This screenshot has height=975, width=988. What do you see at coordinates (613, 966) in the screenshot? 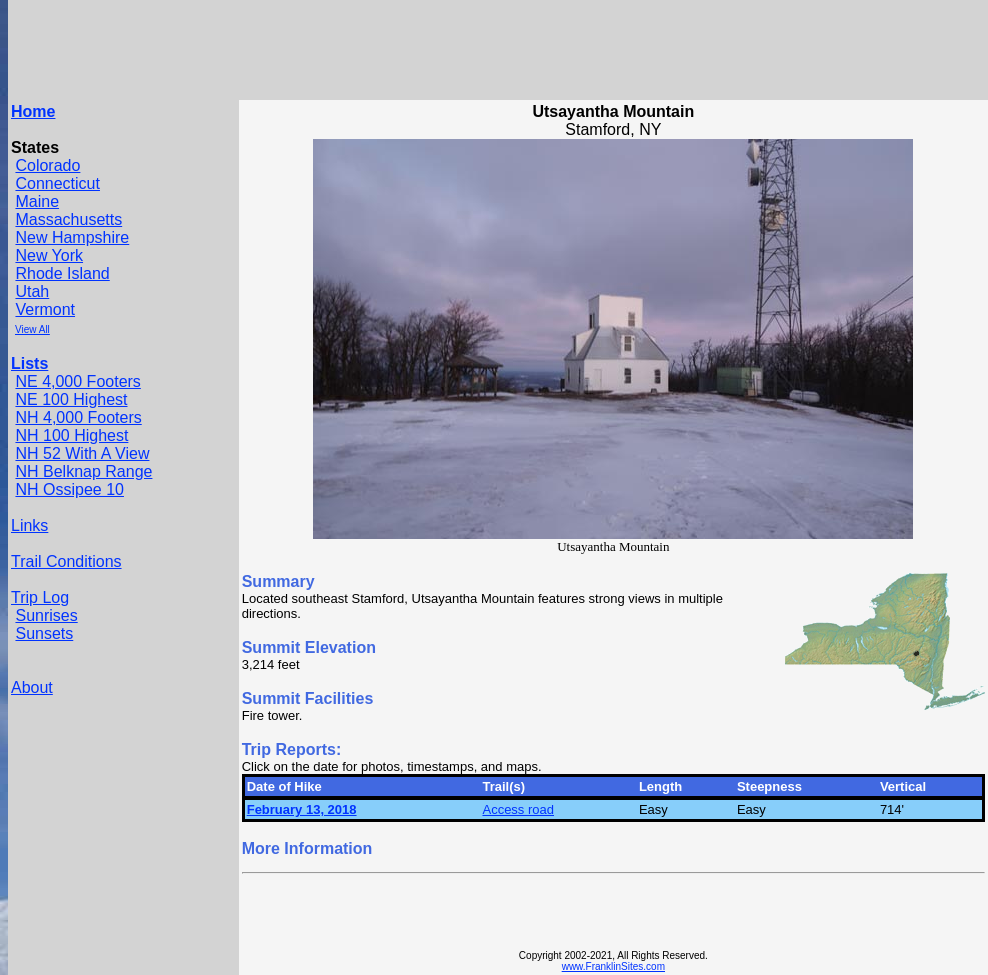
I see `www.FranklinSites.com` at bounding box center [613, 966].